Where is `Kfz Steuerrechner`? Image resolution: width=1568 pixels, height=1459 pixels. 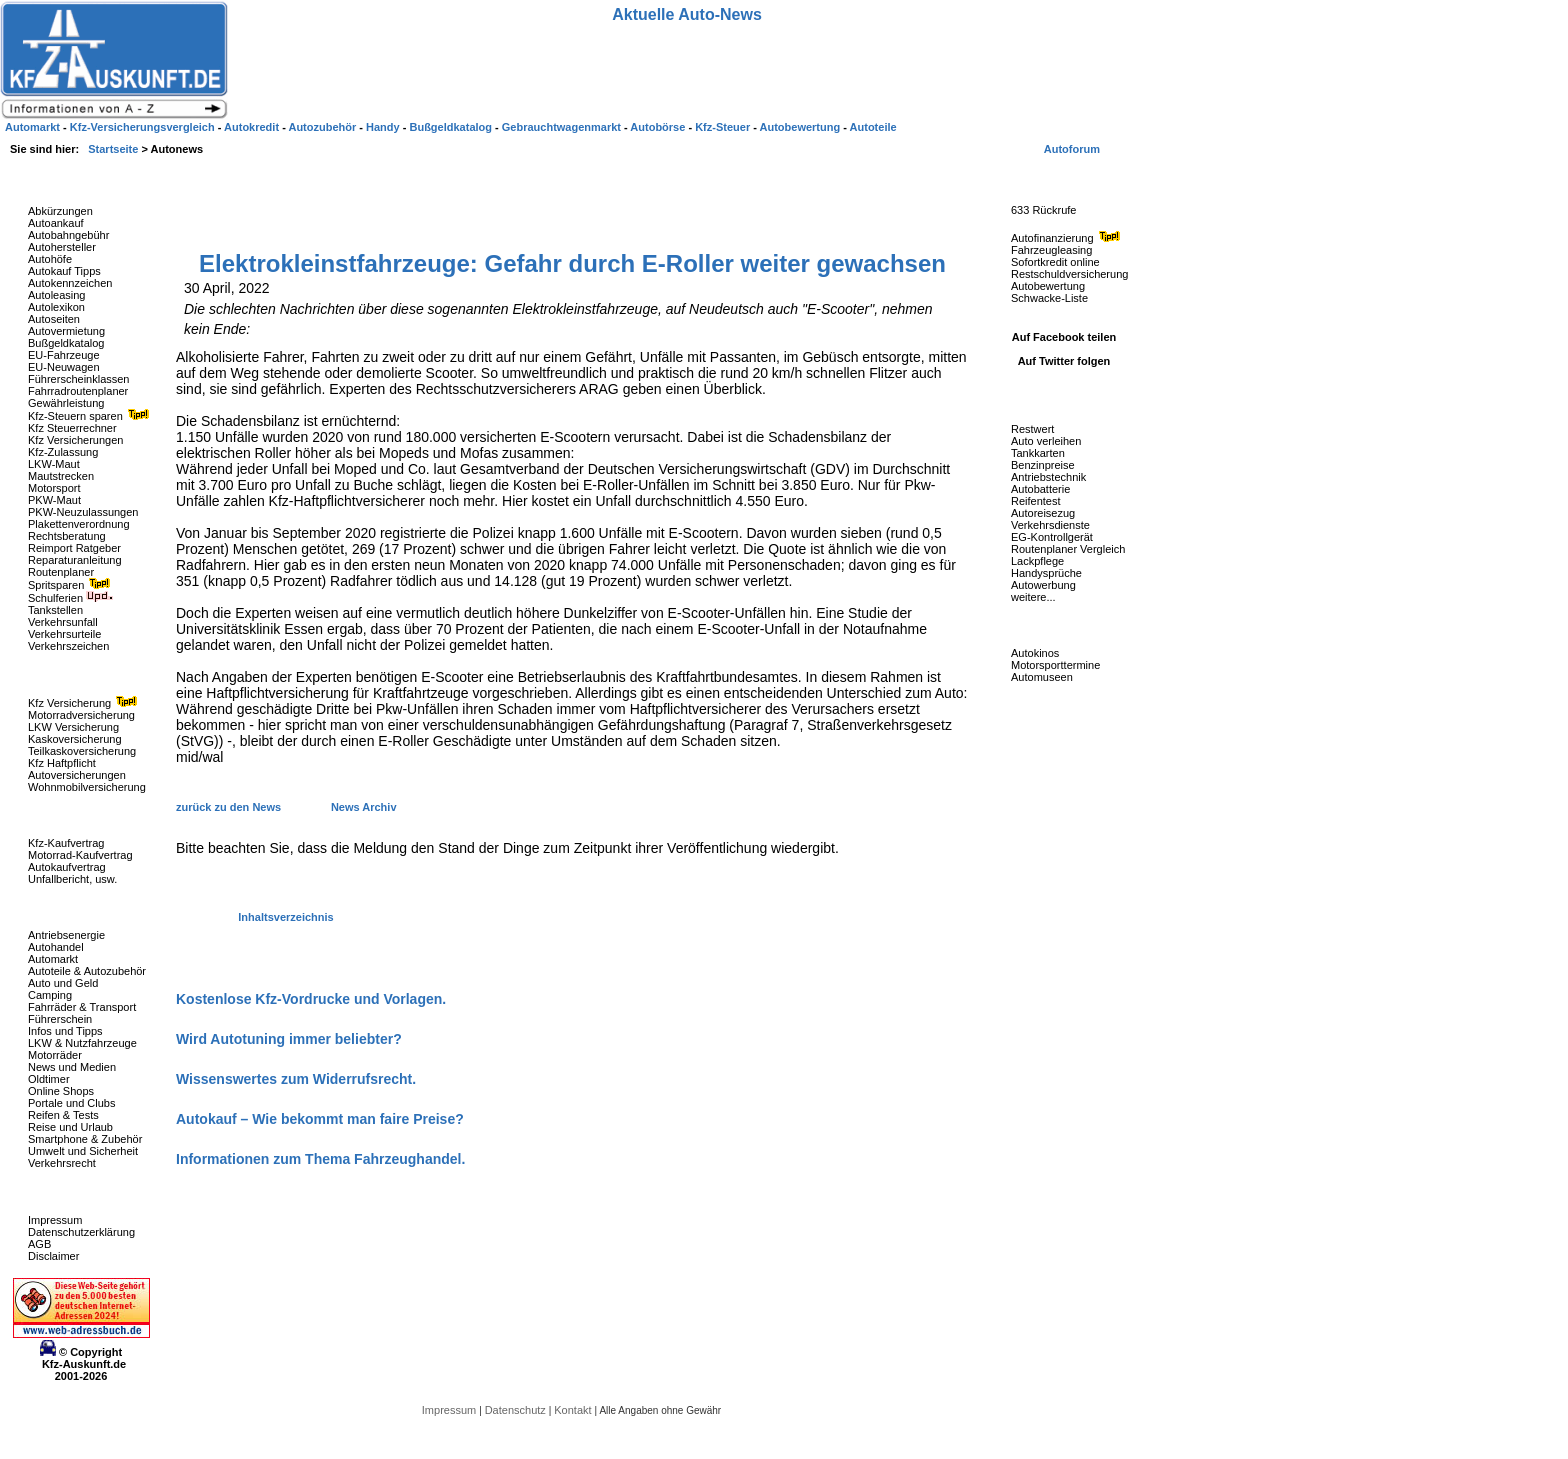 Kfz Steuerrechner is located at coordinates (72, 428).